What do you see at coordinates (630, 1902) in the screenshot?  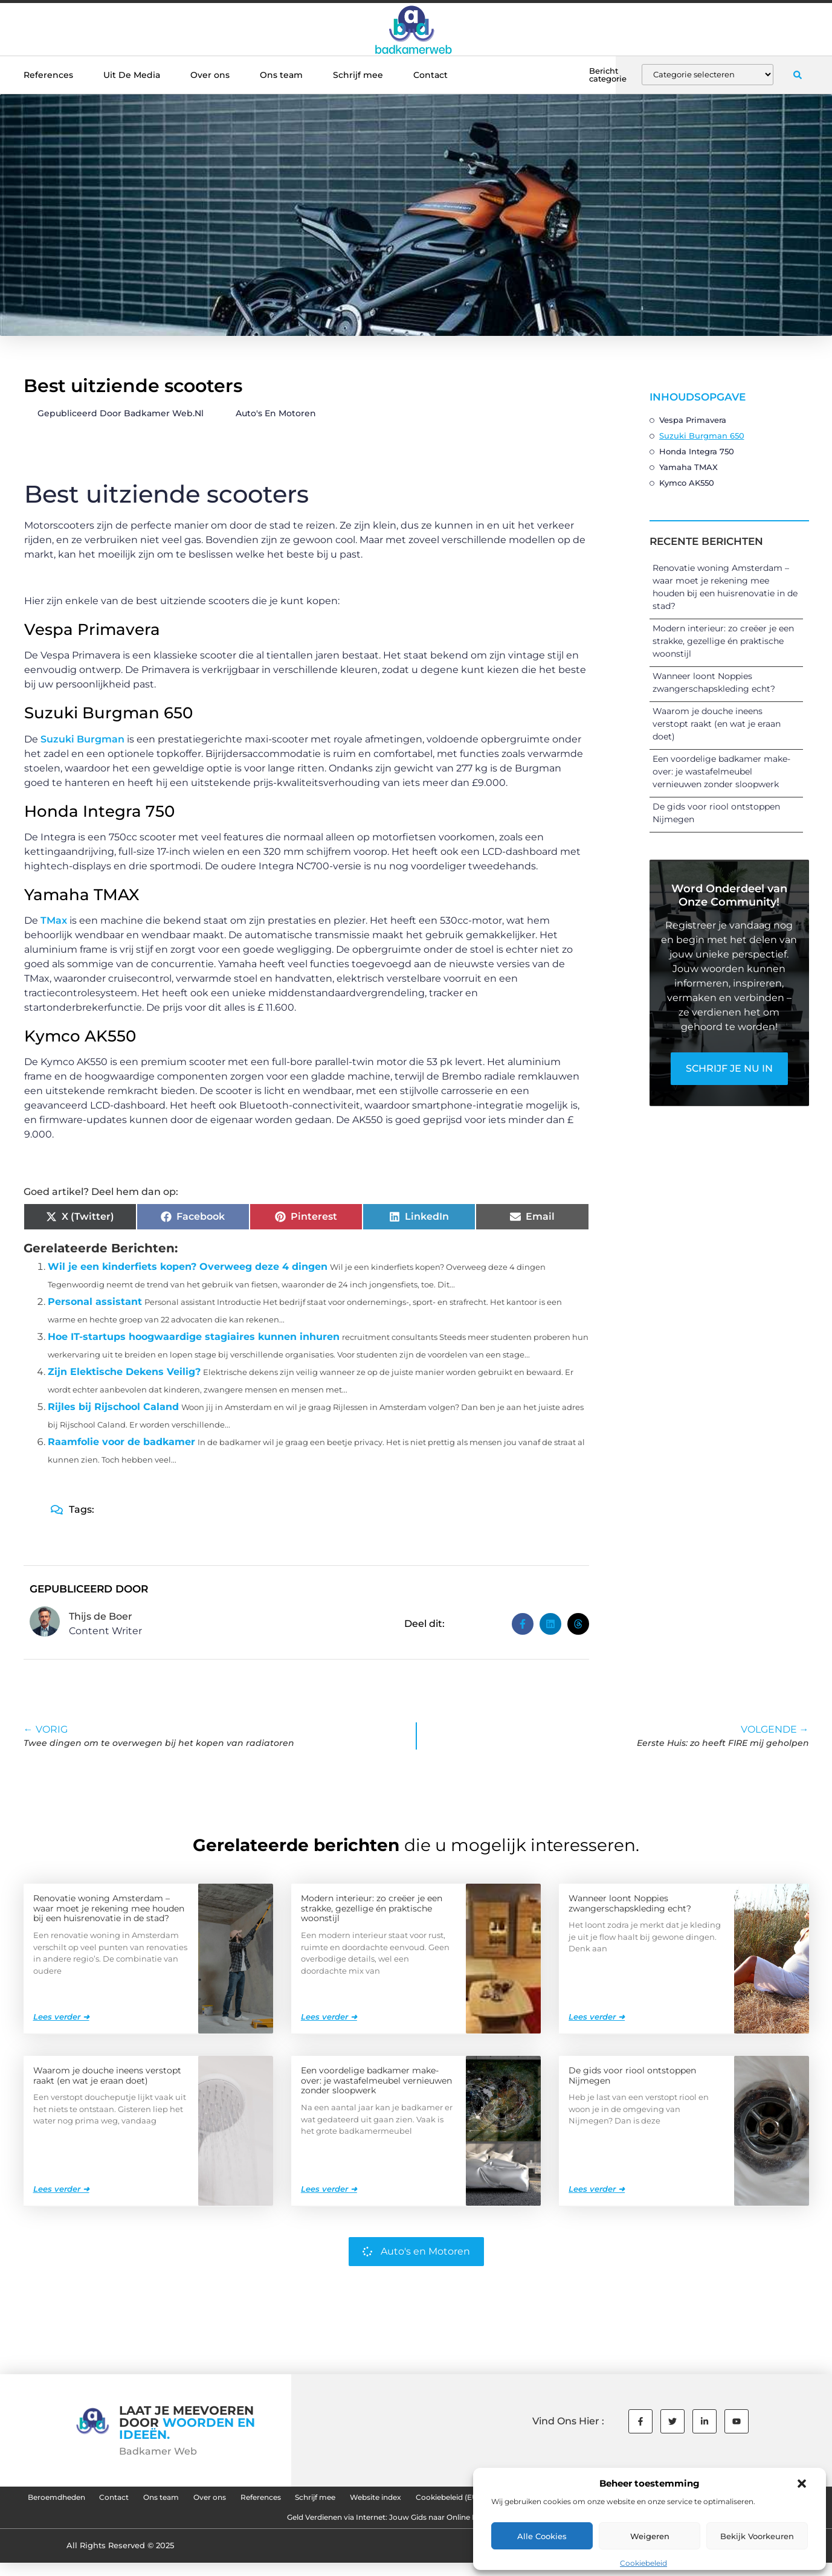 I see `Wanneer loont Noppies zwangerschapskleding echt?` at bounding box center [630, 1902].